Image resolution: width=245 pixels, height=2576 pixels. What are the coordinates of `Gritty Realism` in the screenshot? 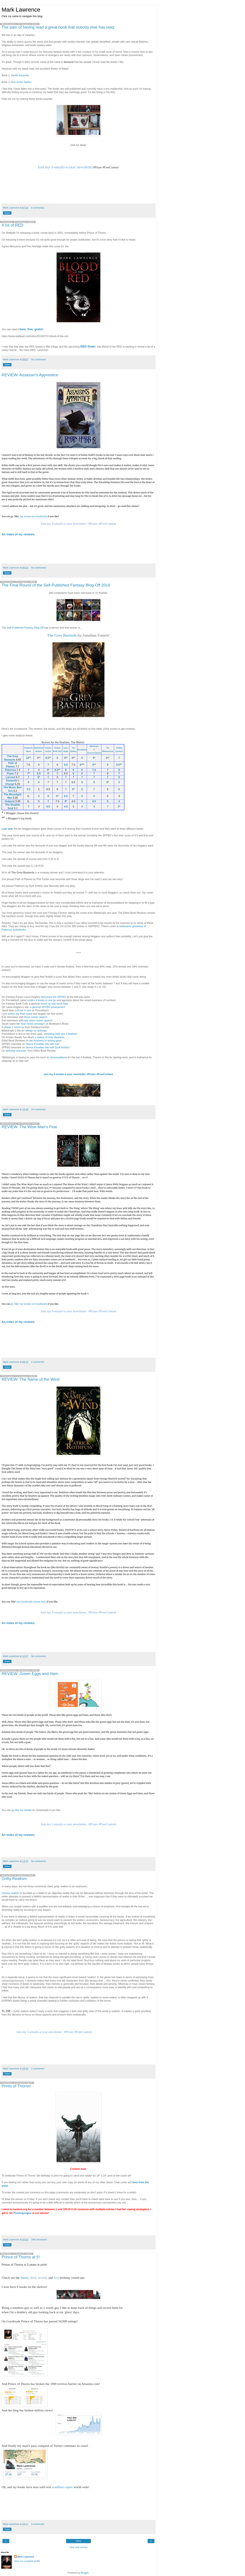 It's located at (14, 1878).